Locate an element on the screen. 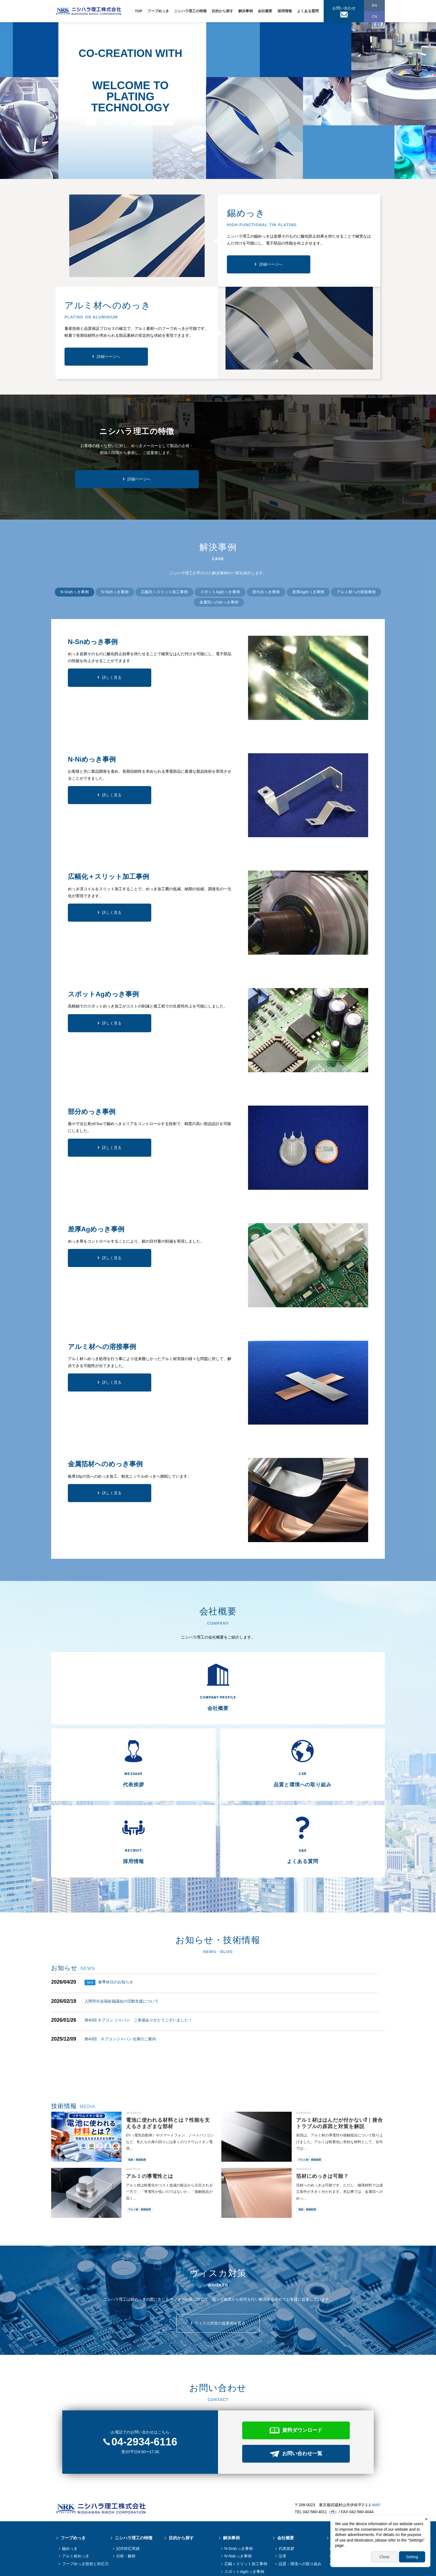 This screenshot has width=436, height=2576. 詳しく見る is located at coordinates (112, 677).